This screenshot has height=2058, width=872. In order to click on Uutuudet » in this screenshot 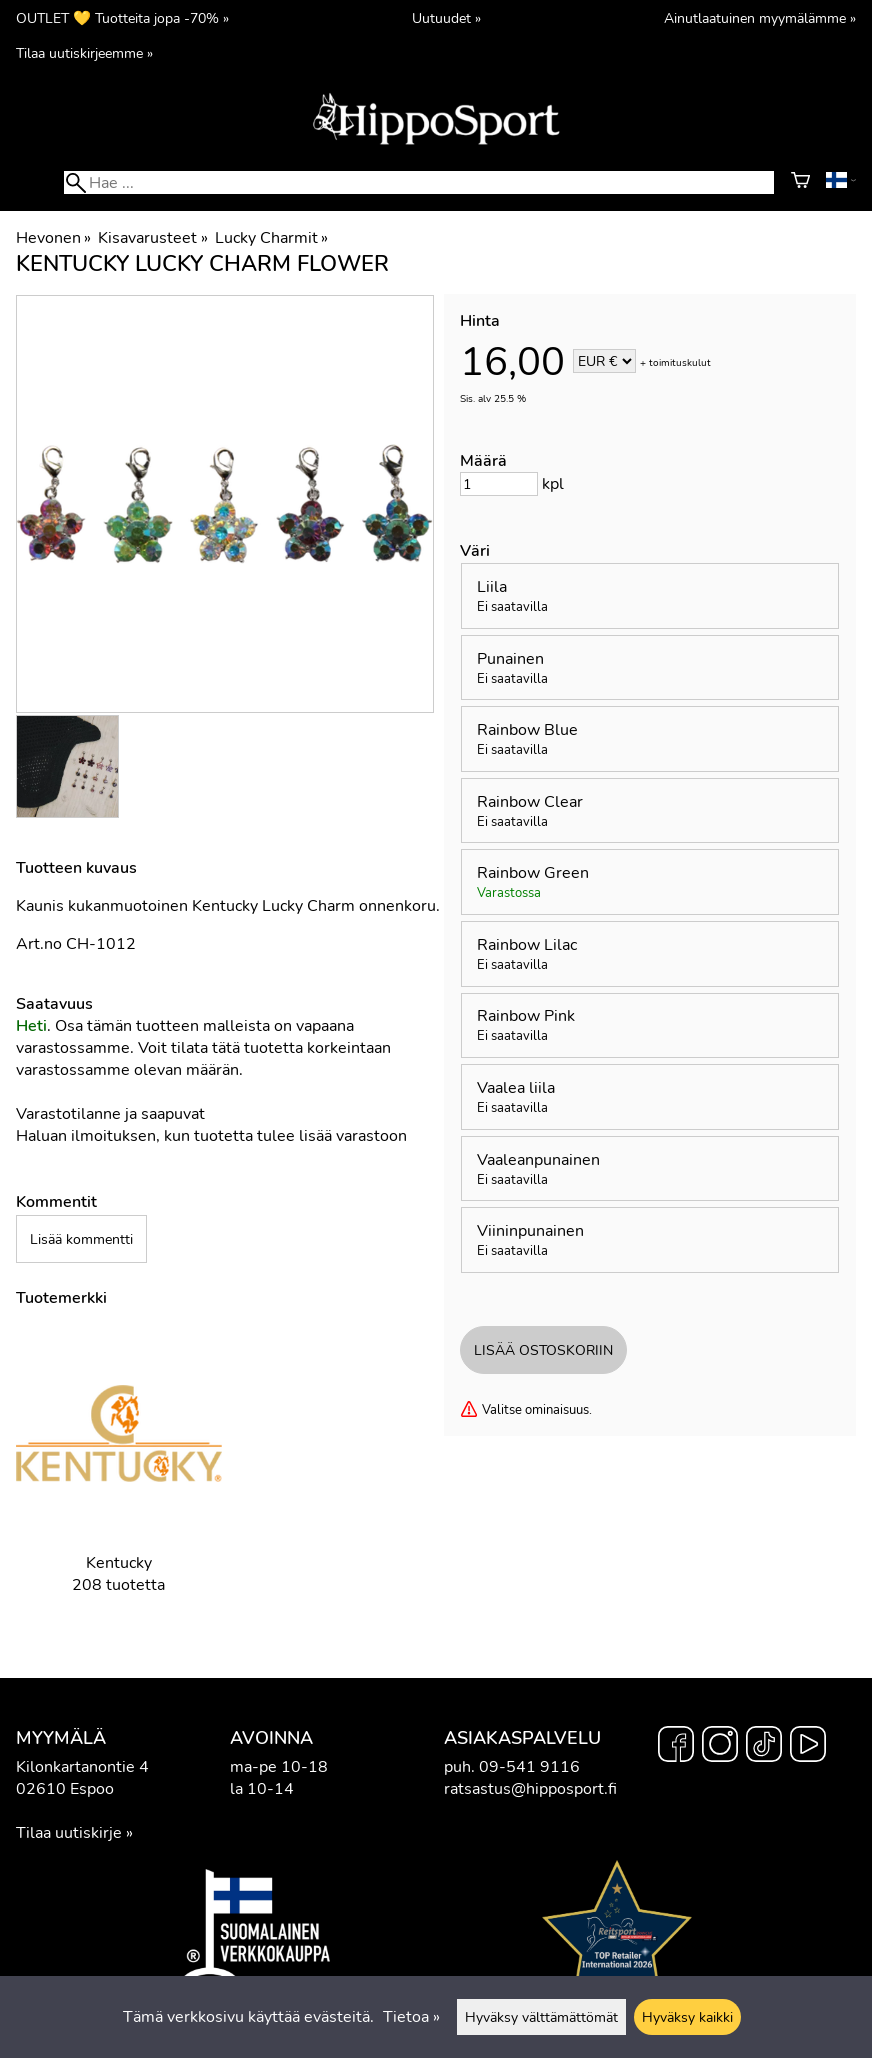, I will do `click(446, 18)`.